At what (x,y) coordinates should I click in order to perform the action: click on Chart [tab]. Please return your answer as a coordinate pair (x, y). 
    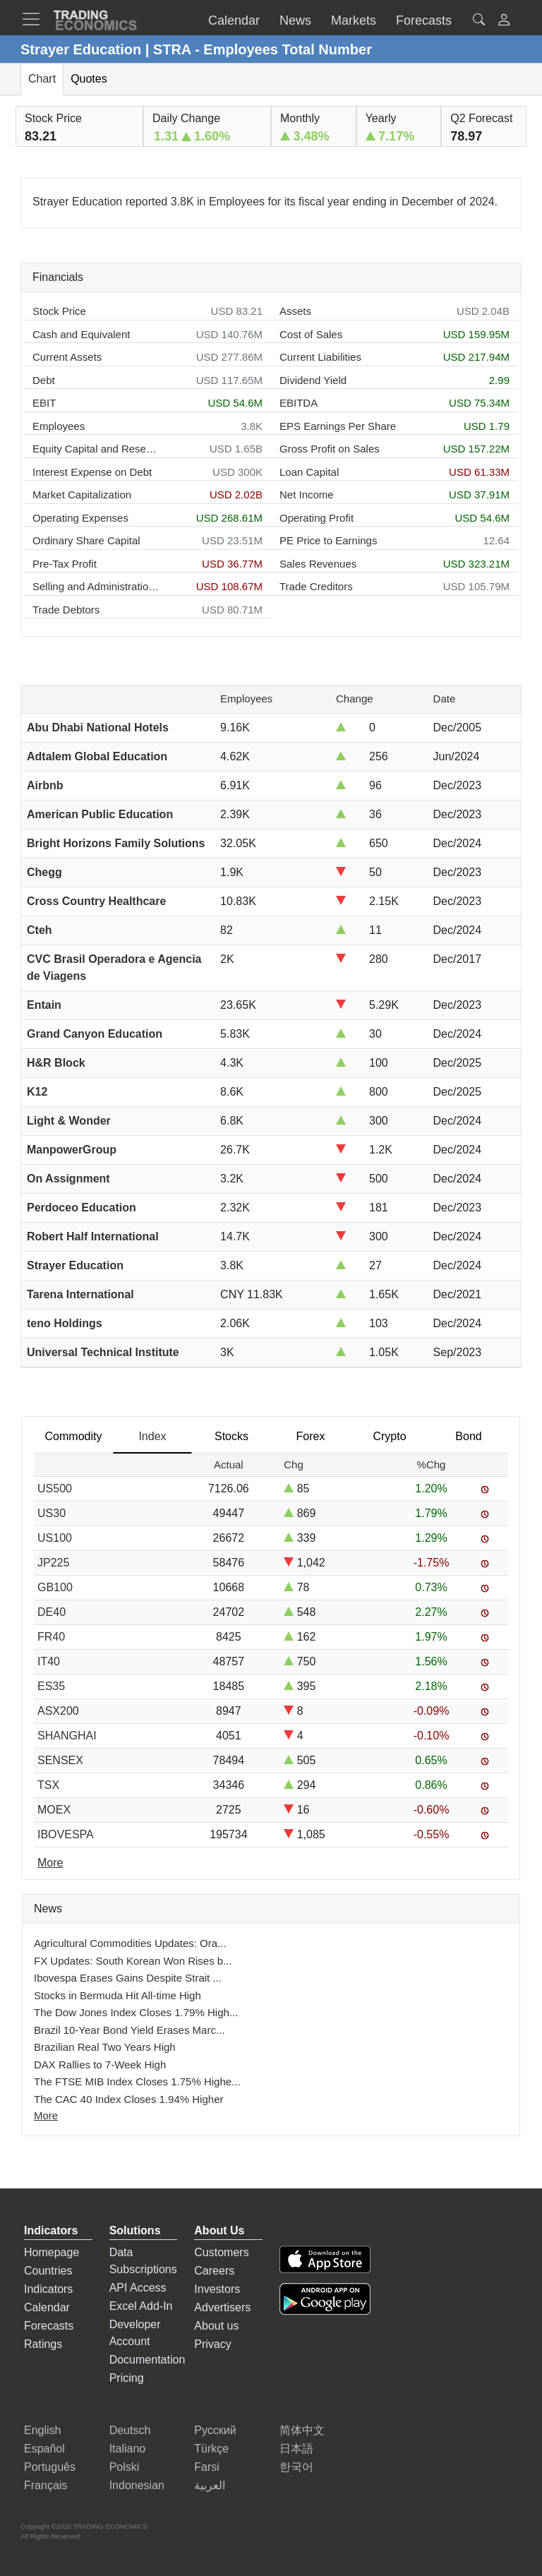
    Looking at the image, I should click on (42, 79).